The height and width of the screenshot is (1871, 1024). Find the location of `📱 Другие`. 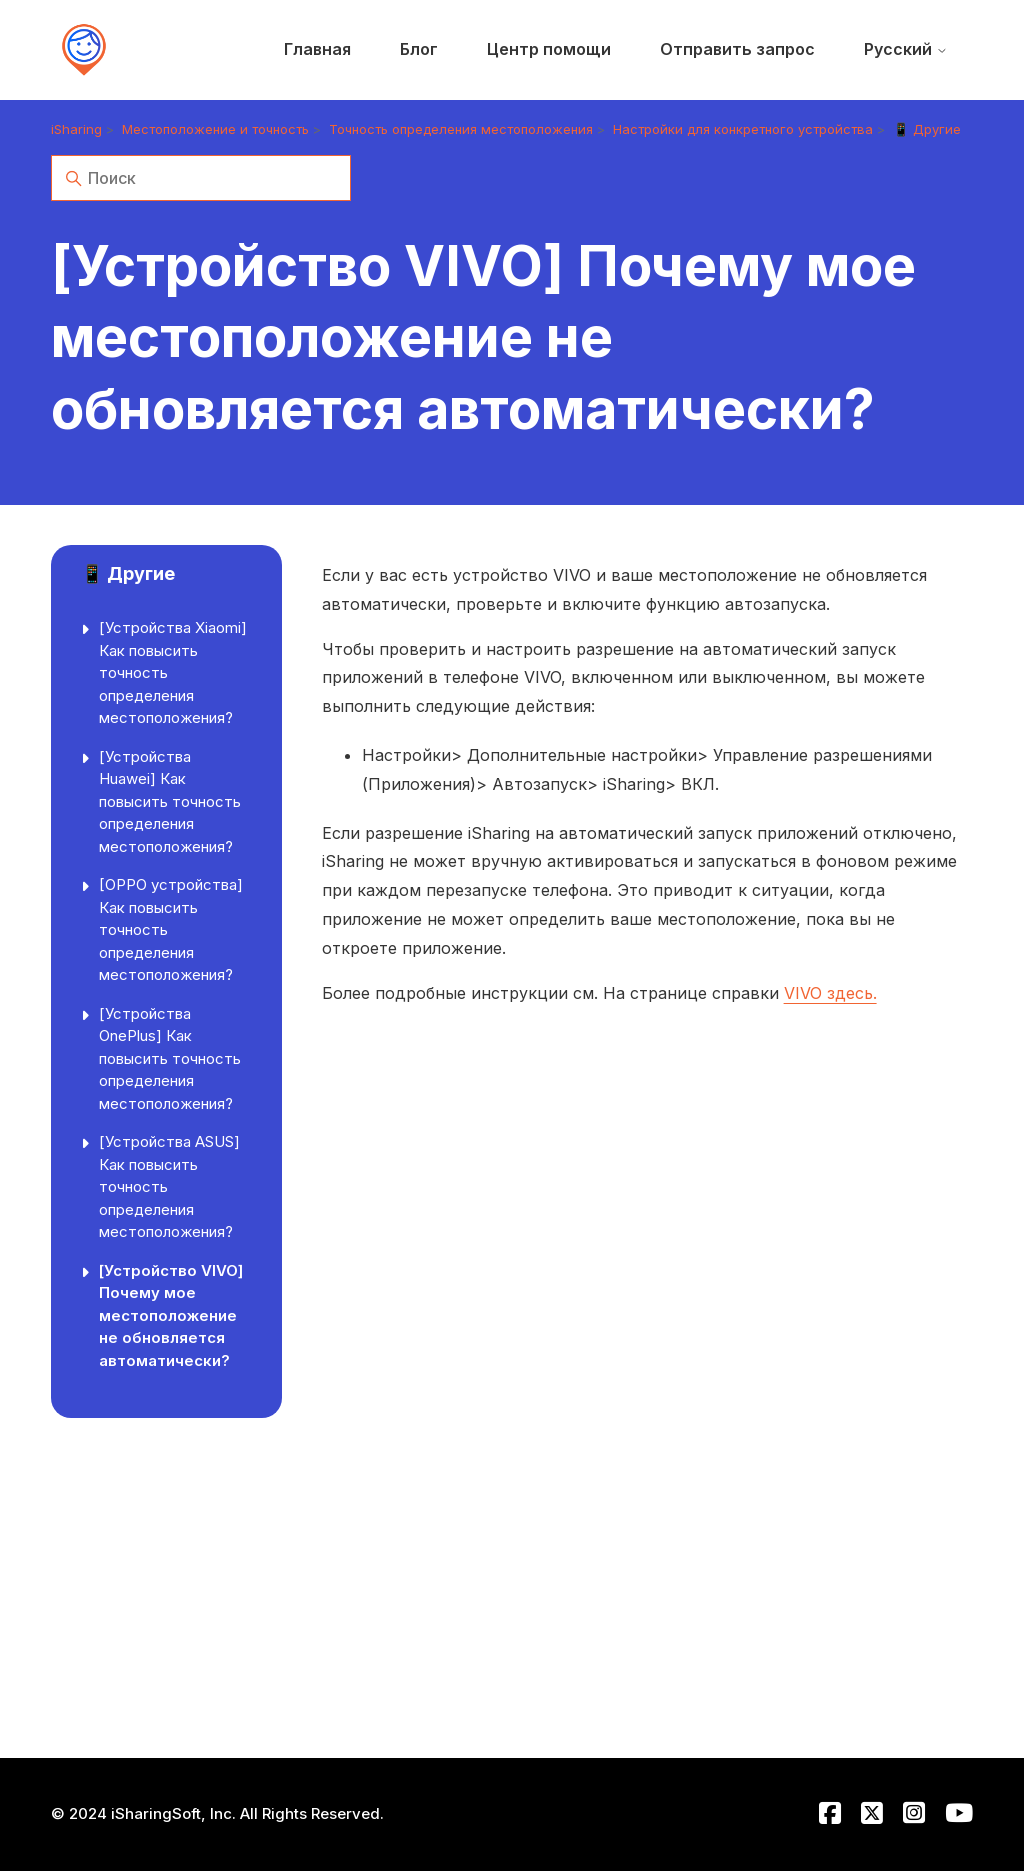

📱 Другие is located at coordinates (927, 129).